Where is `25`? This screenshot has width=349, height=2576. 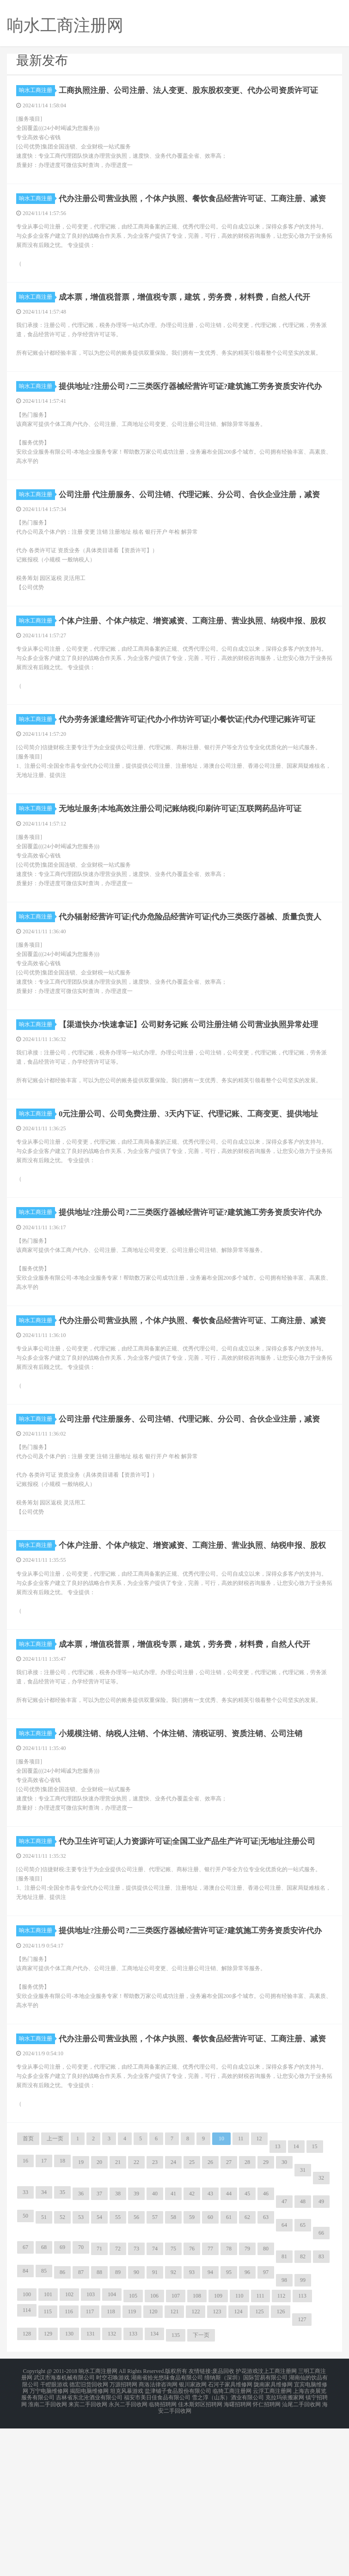
25 is located at coordinates (192, 2317).